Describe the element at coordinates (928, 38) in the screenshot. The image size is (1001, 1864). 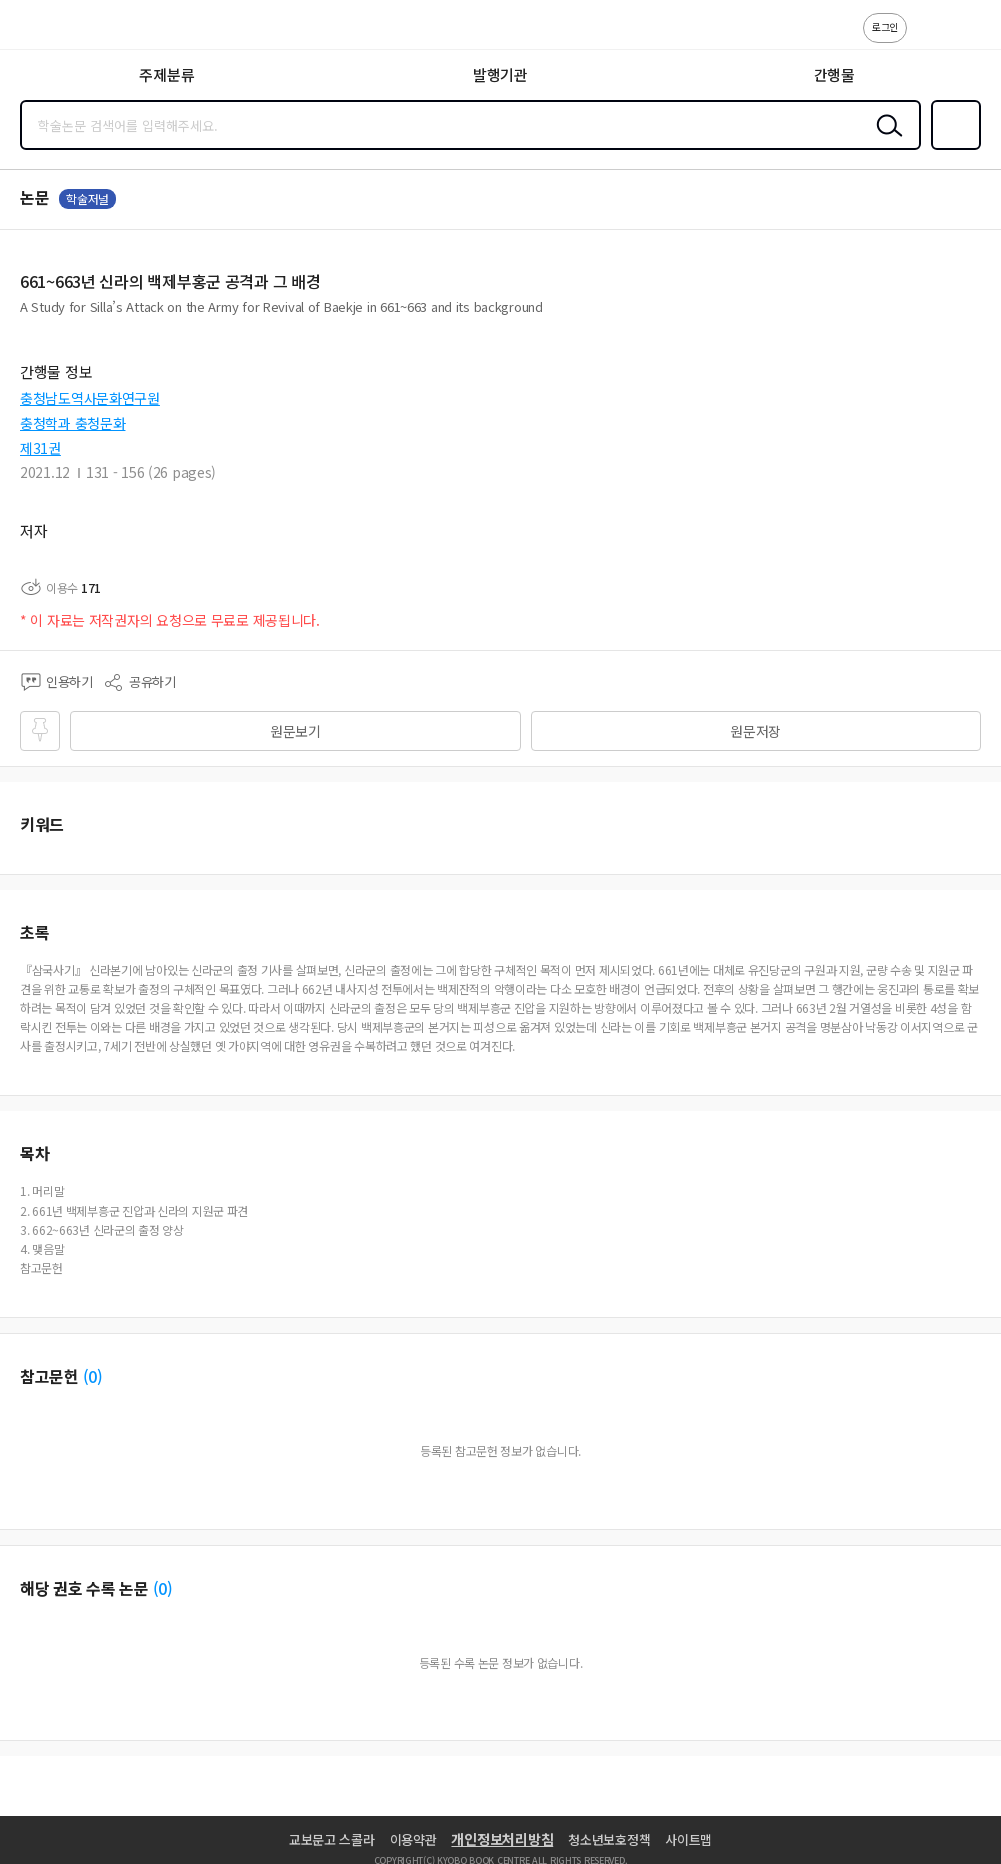
I see `고객센터` at that location.